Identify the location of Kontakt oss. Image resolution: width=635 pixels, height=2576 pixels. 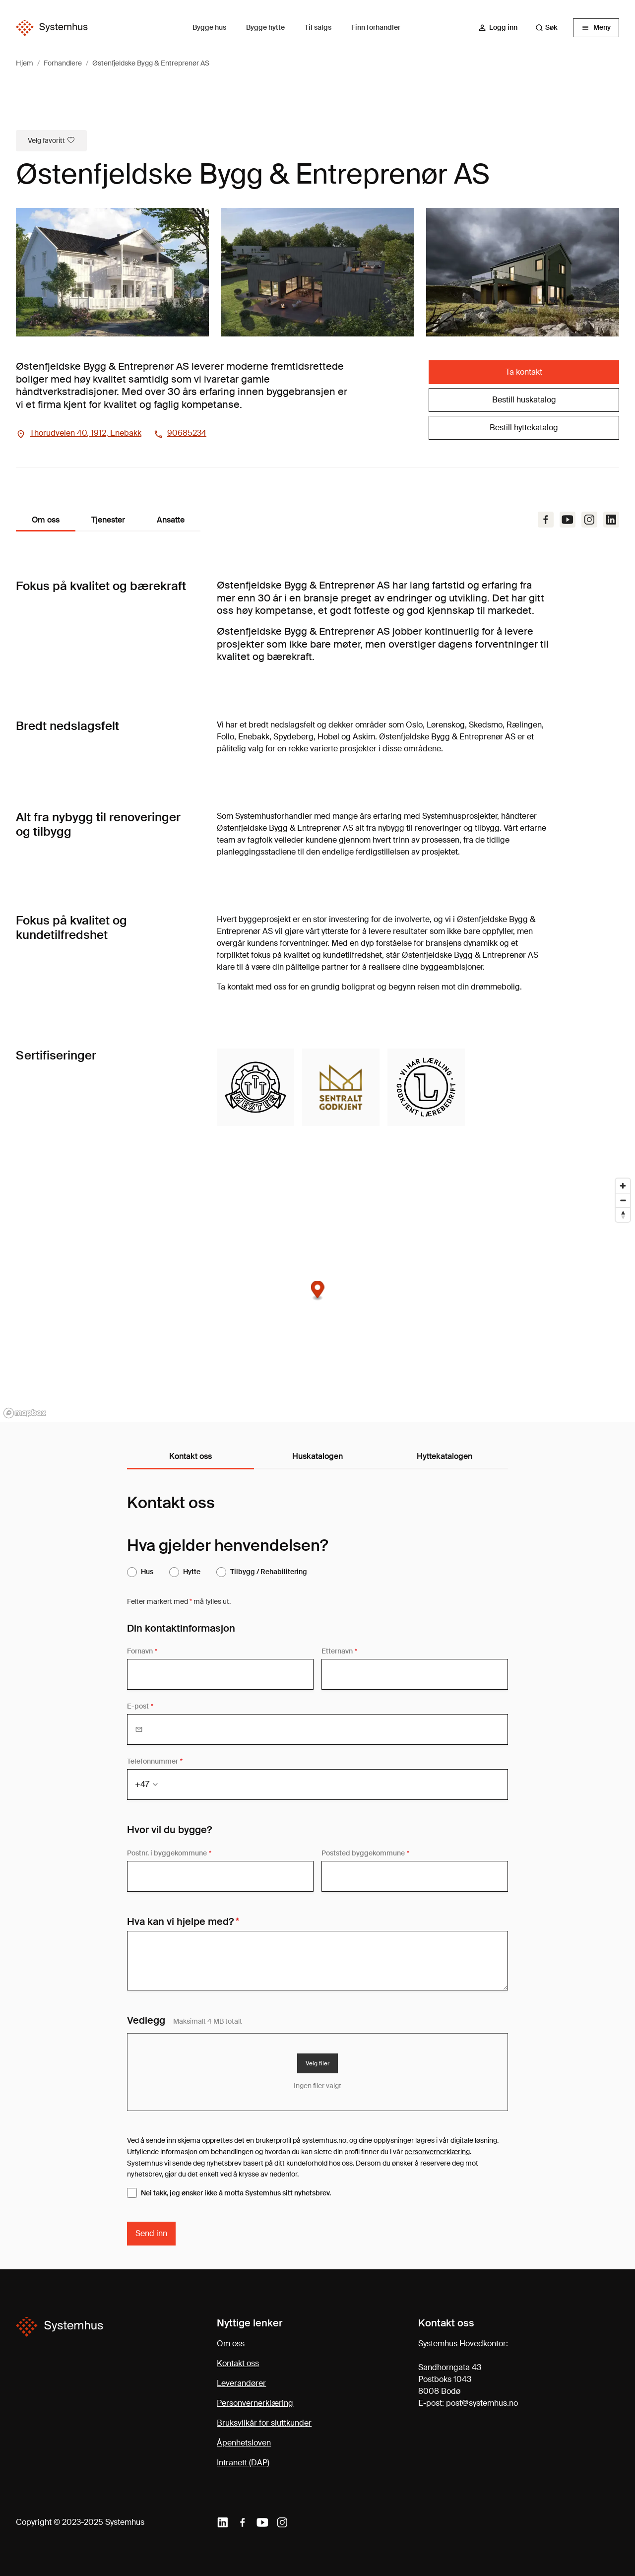
(238, 2363).